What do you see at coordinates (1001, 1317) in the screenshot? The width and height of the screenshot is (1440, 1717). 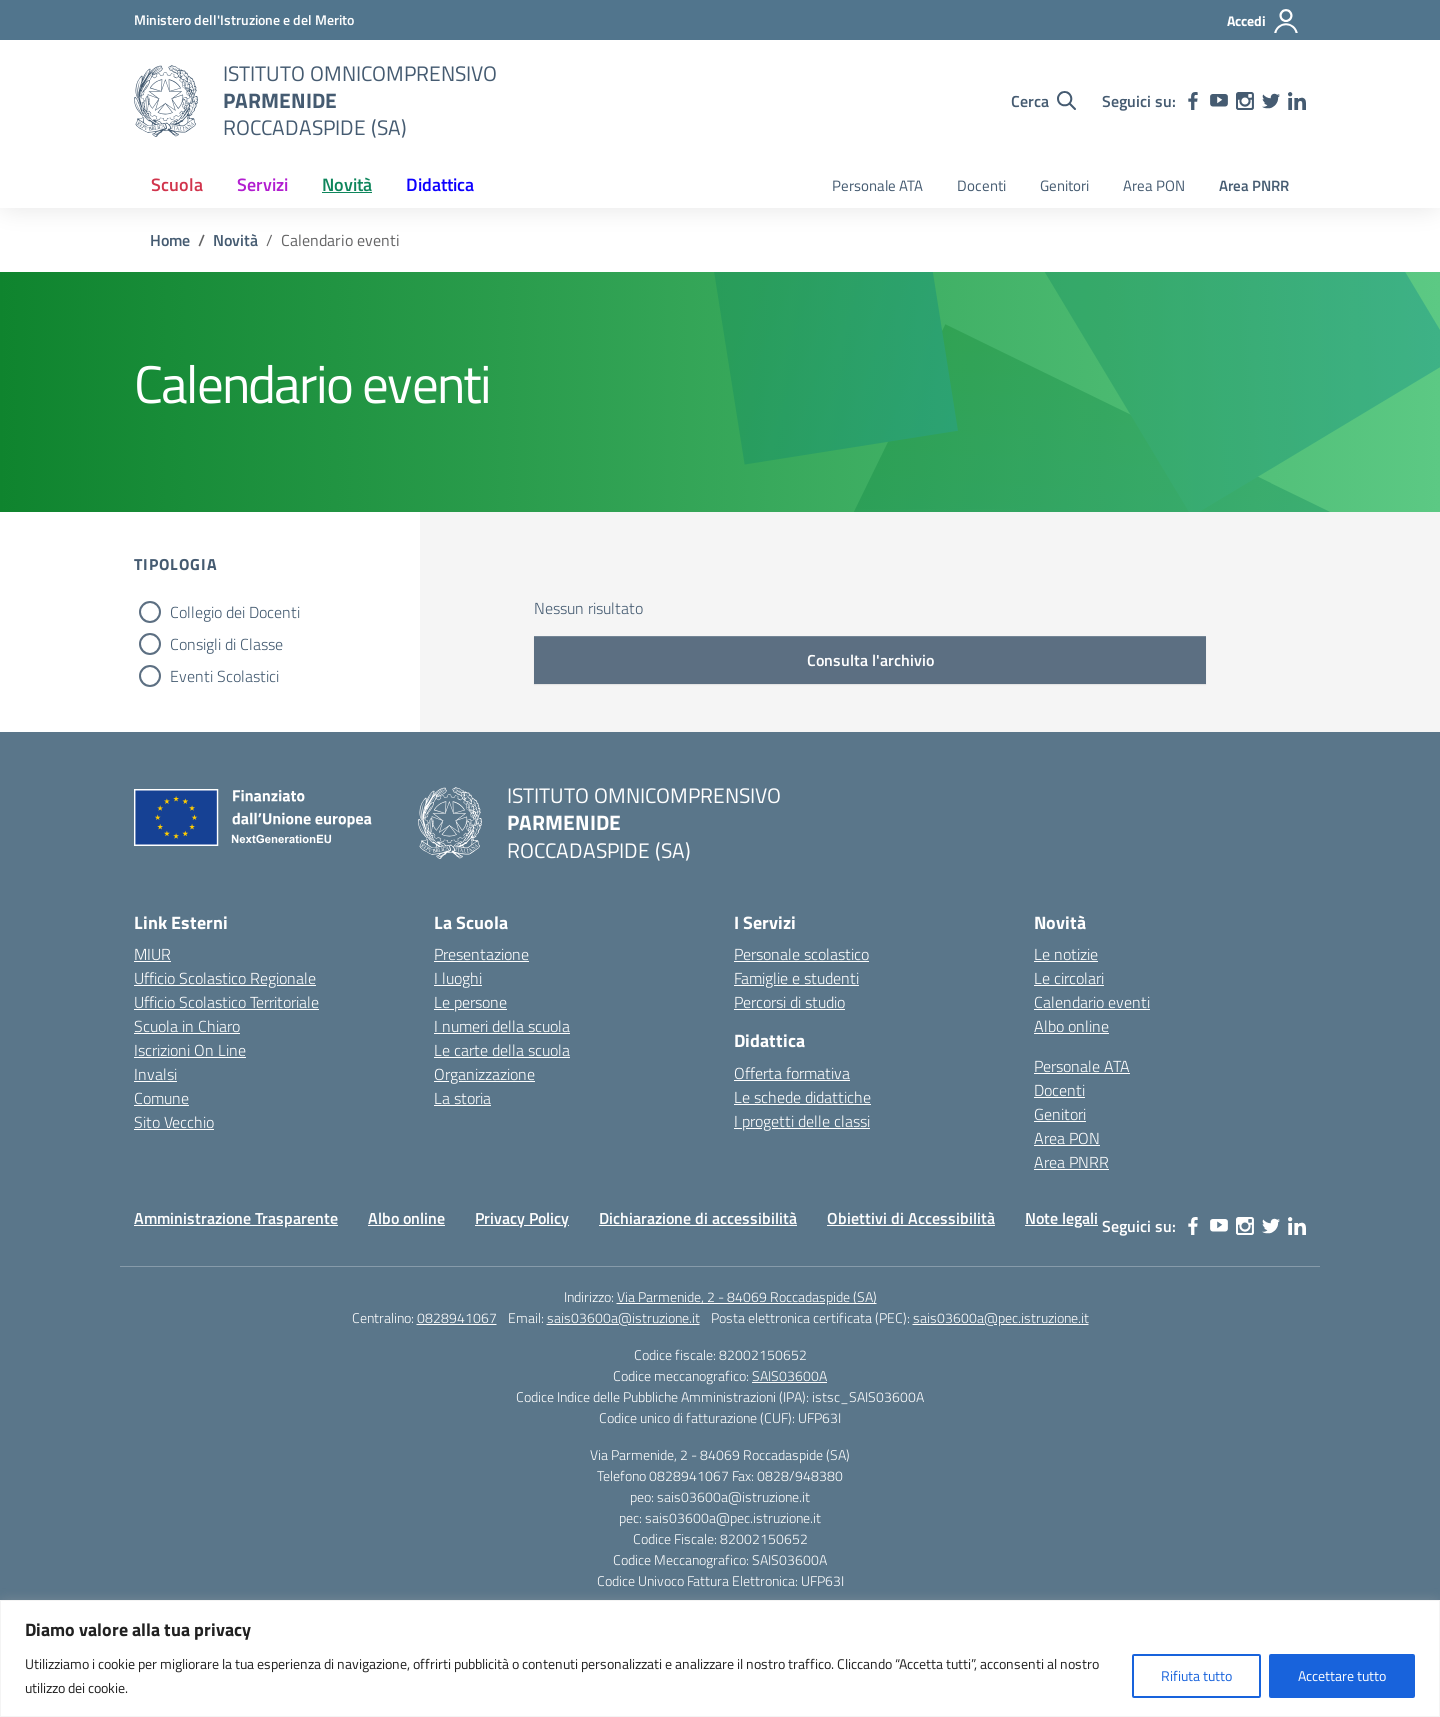 I see `sais03600a@pec.istruzione.it` at bounding box center [1001, 1317].